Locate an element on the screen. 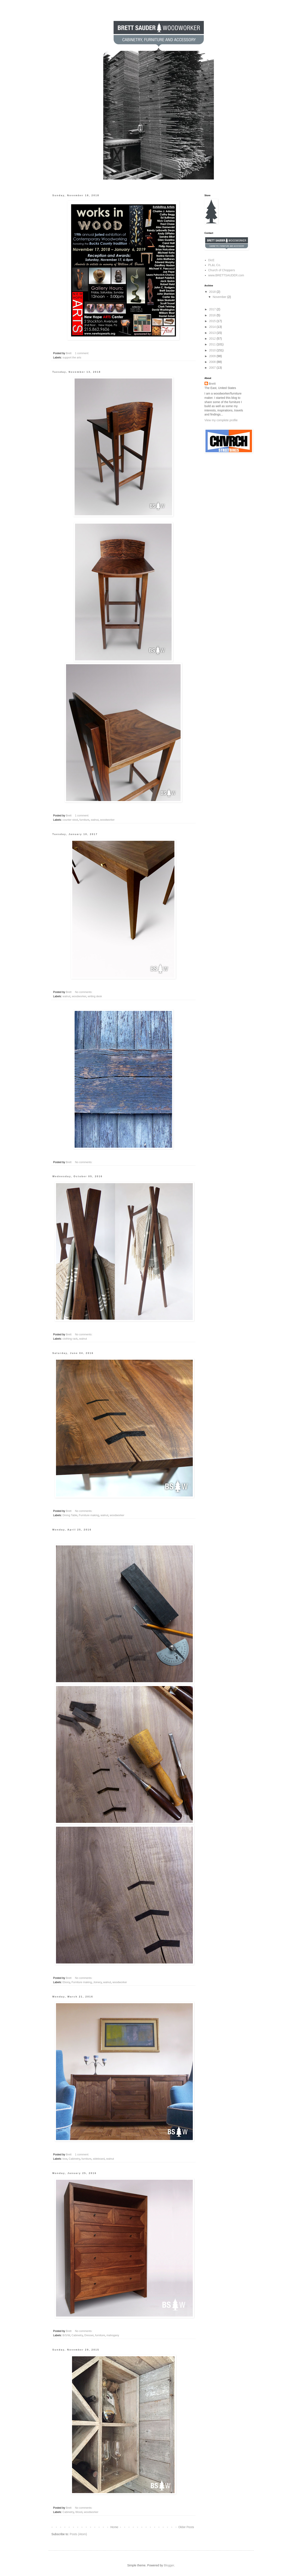 This screenshot has width=302, height=2576. support the arts is located at coordinates (72, 357).